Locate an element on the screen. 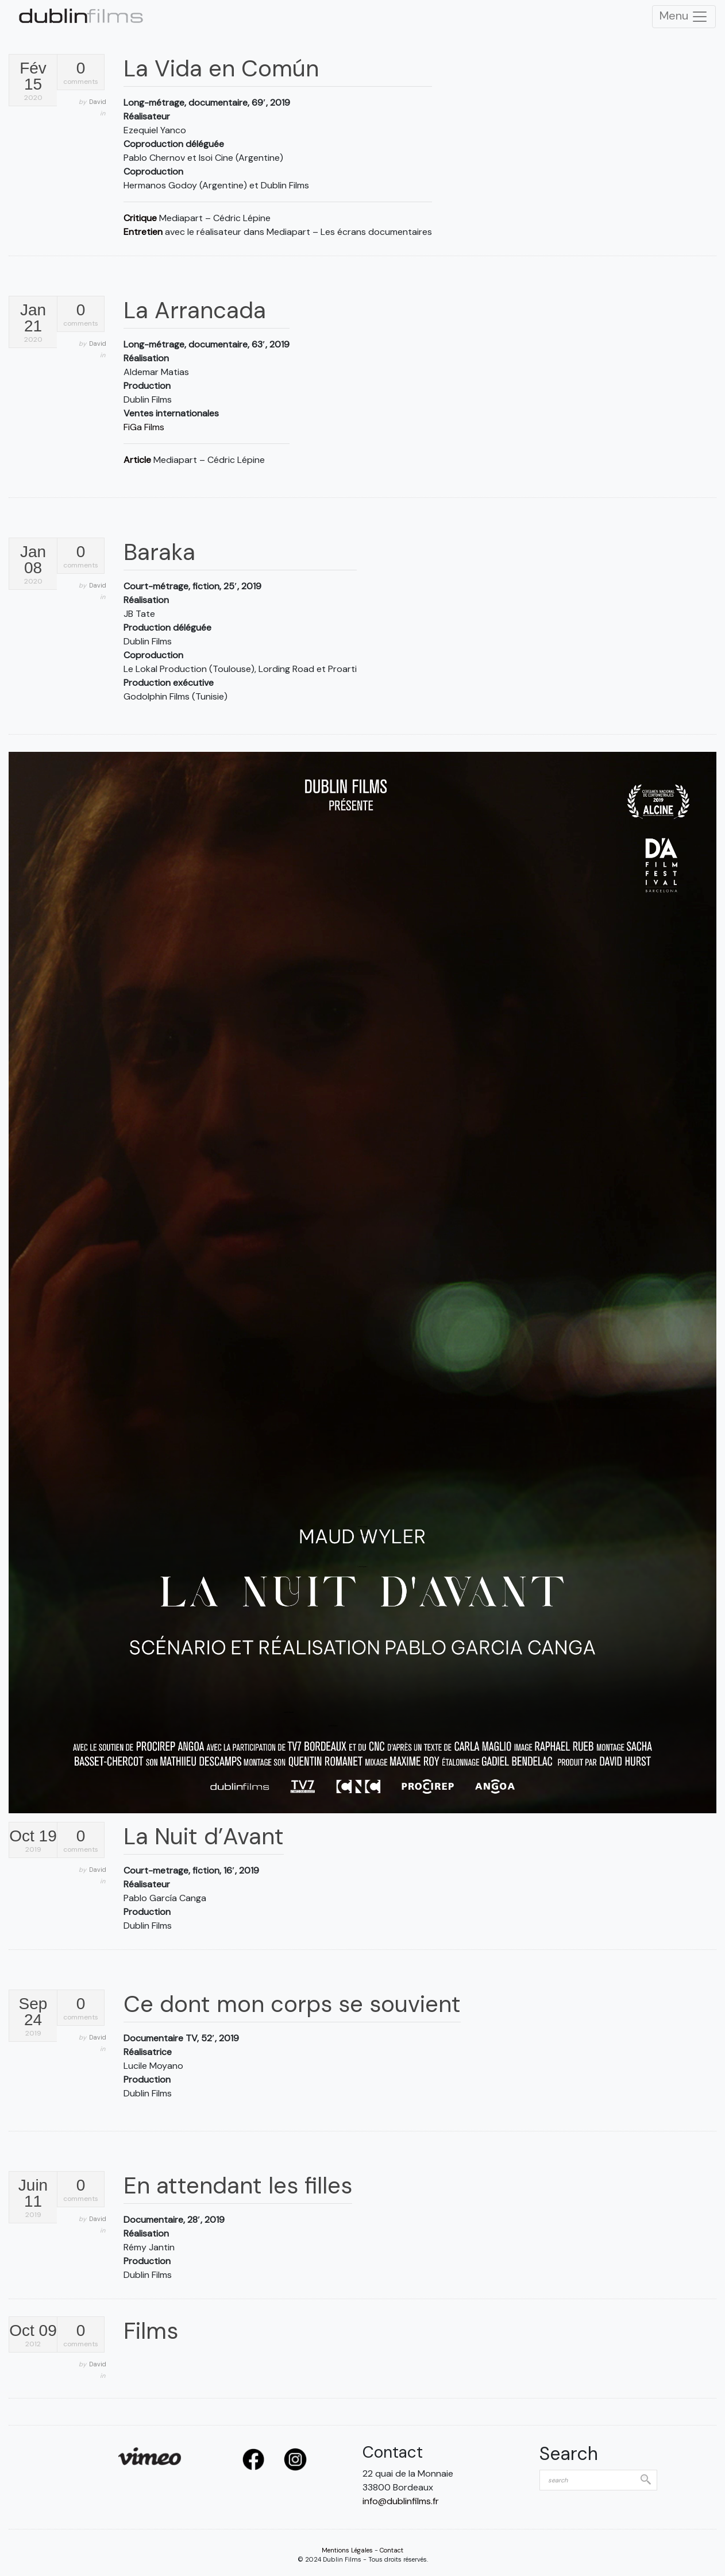 Image resolution: width=725 pixels, height=2576 pixels. David is located at coordinates (97, 102).